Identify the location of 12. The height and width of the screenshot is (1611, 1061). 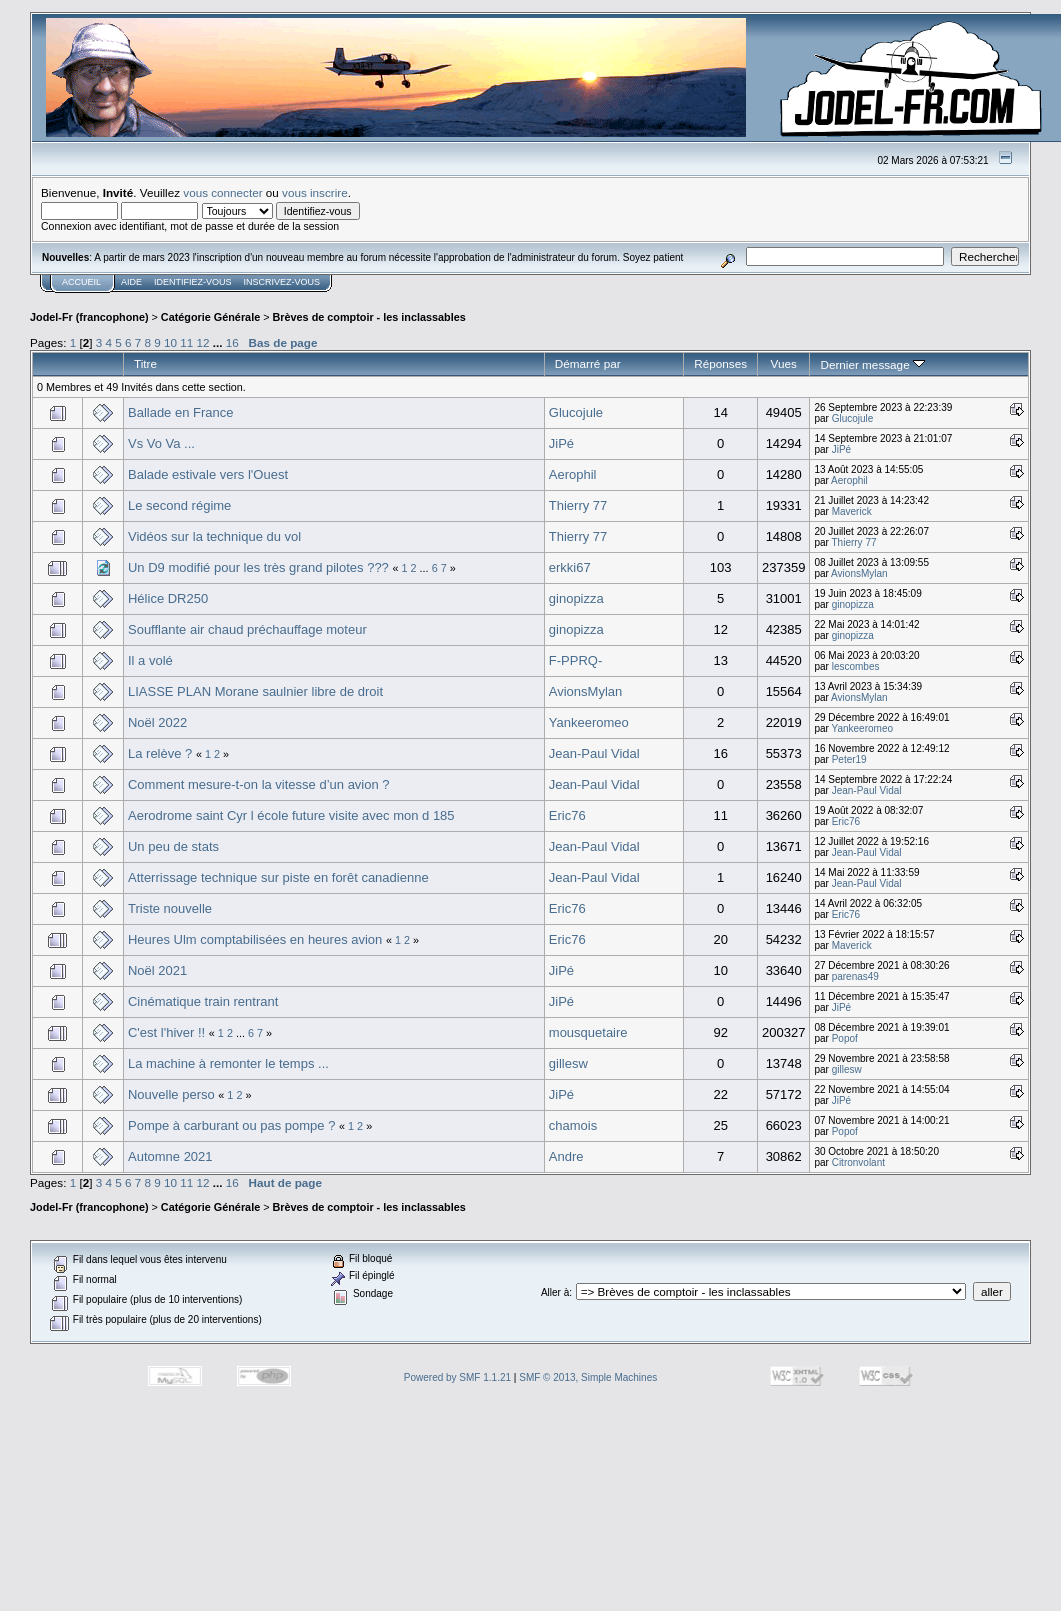
(203, 342).